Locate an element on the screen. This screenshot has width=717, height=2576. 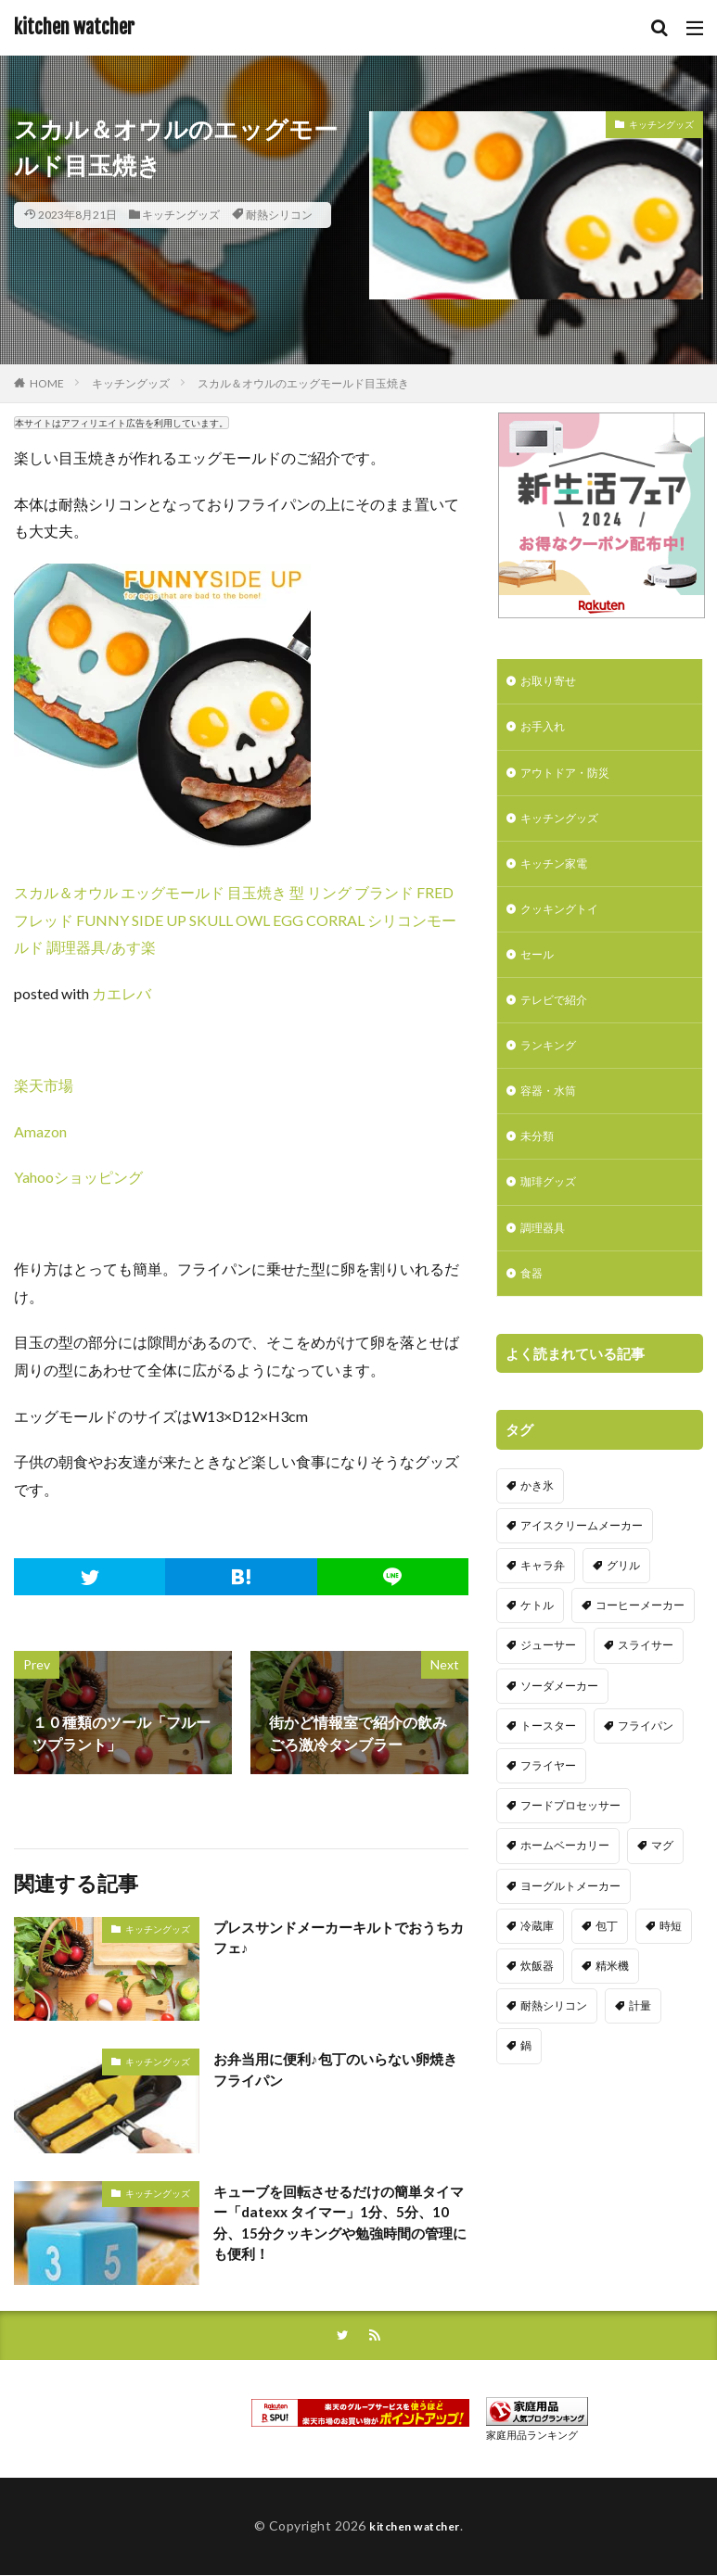
炊飯器 [炊飯器 (10個の項目)] is located at coordinates (537, 2002).